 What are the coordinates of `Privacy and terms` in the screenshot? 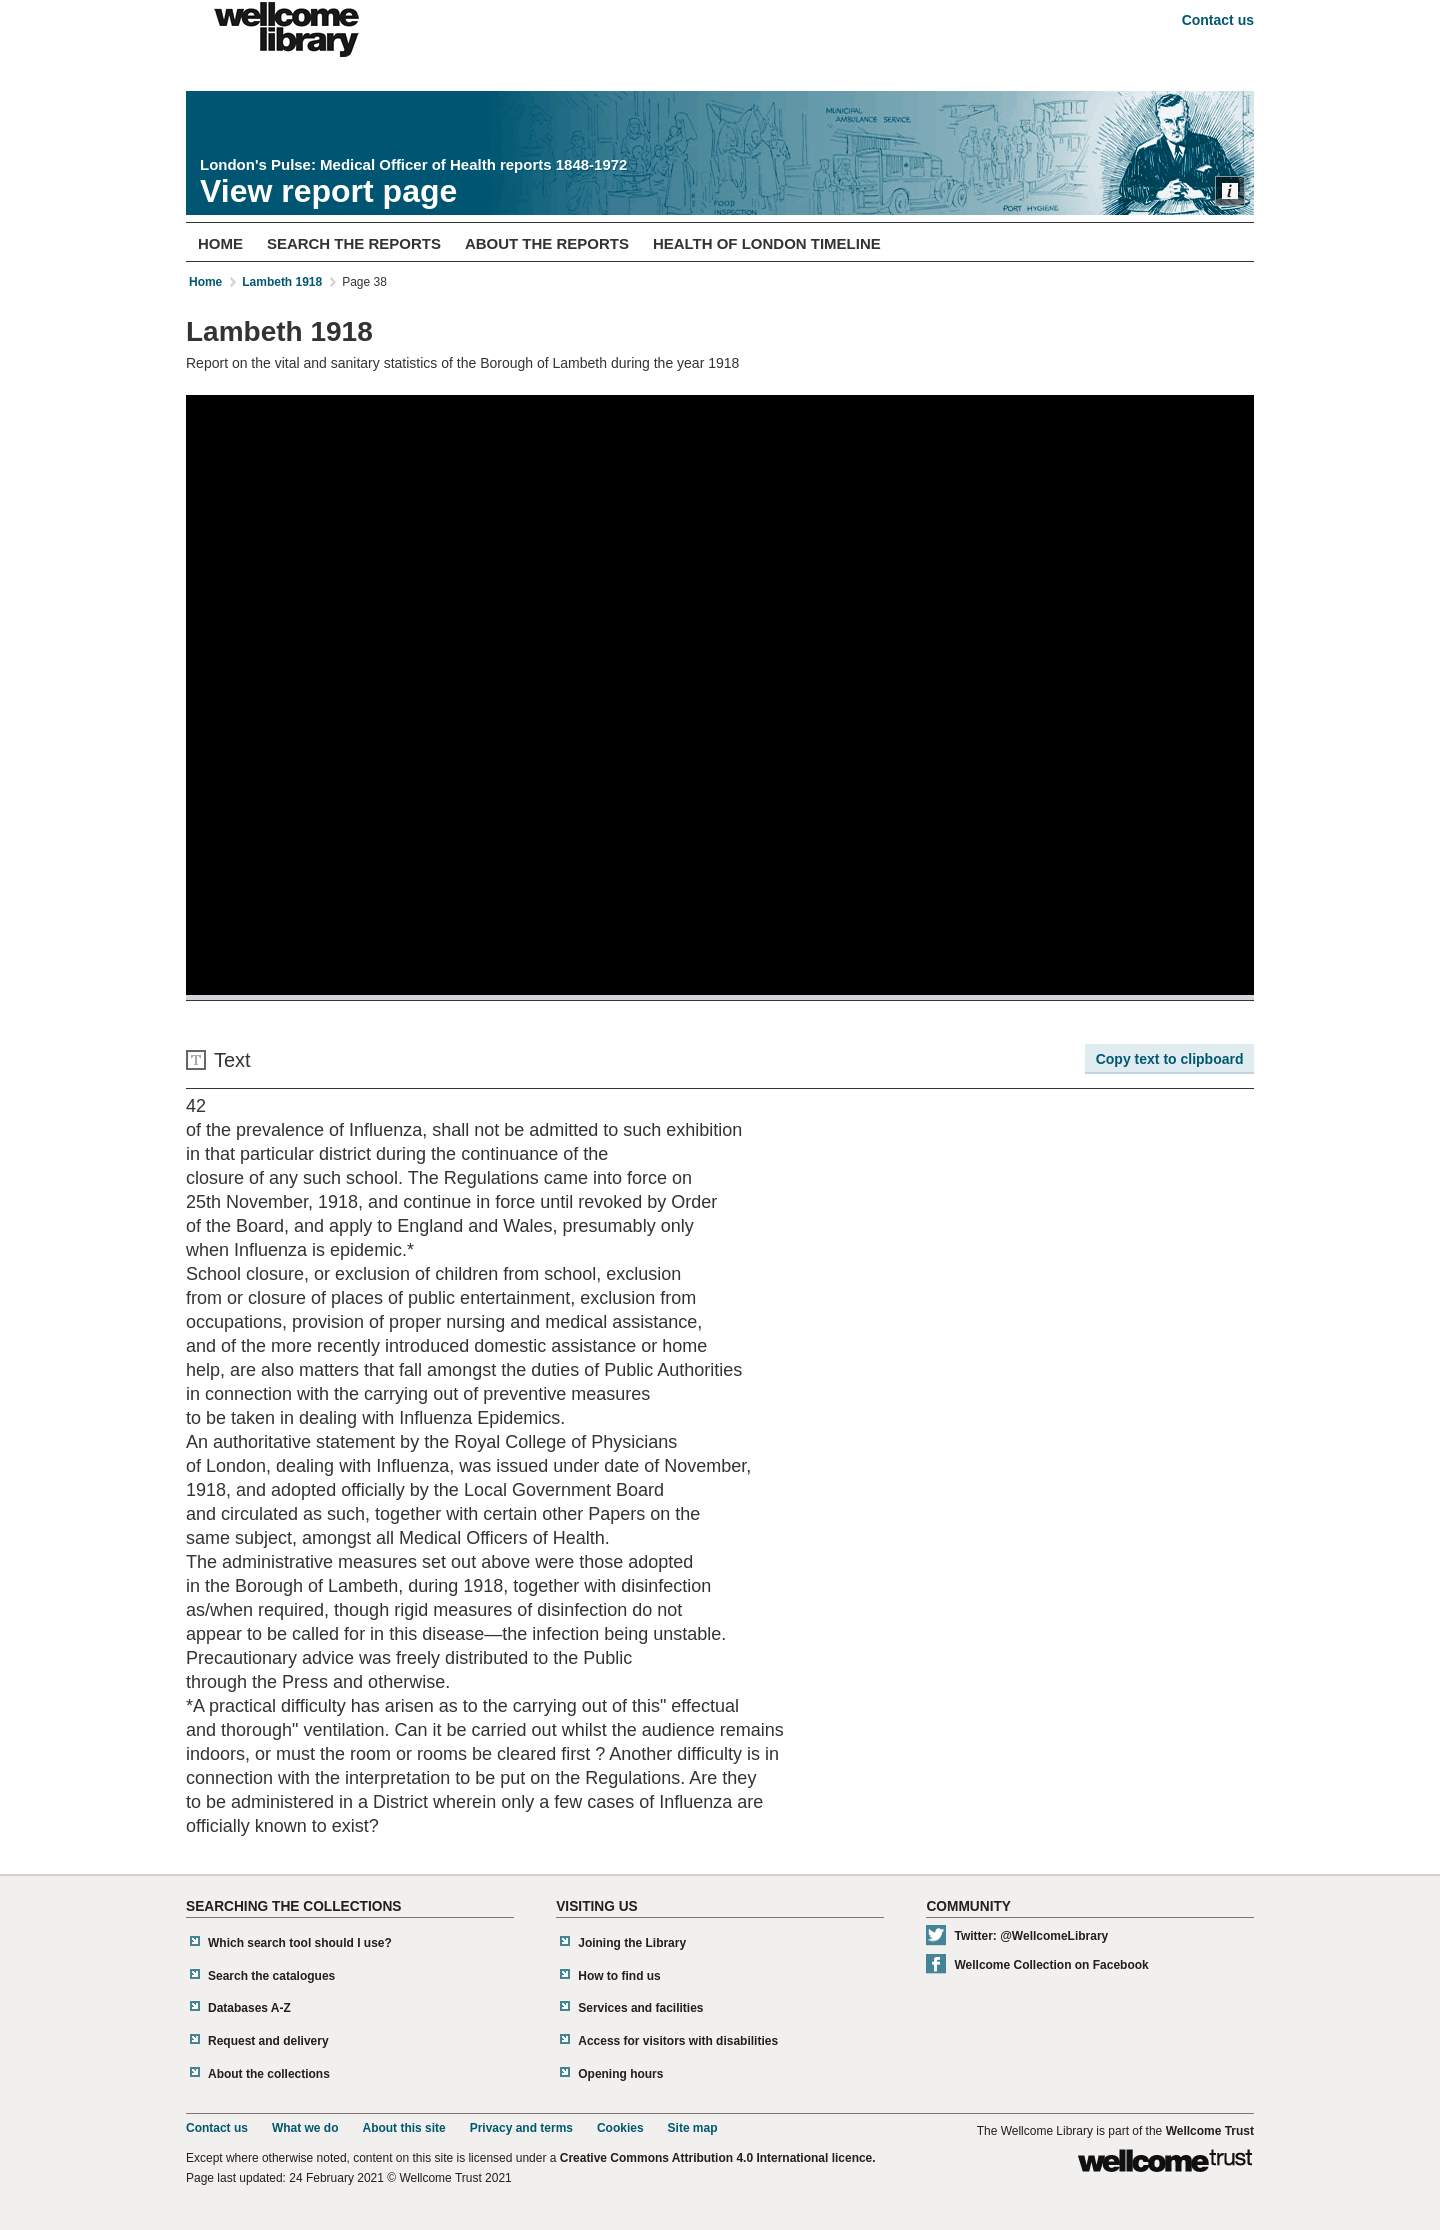 It's located at (521, 2128).